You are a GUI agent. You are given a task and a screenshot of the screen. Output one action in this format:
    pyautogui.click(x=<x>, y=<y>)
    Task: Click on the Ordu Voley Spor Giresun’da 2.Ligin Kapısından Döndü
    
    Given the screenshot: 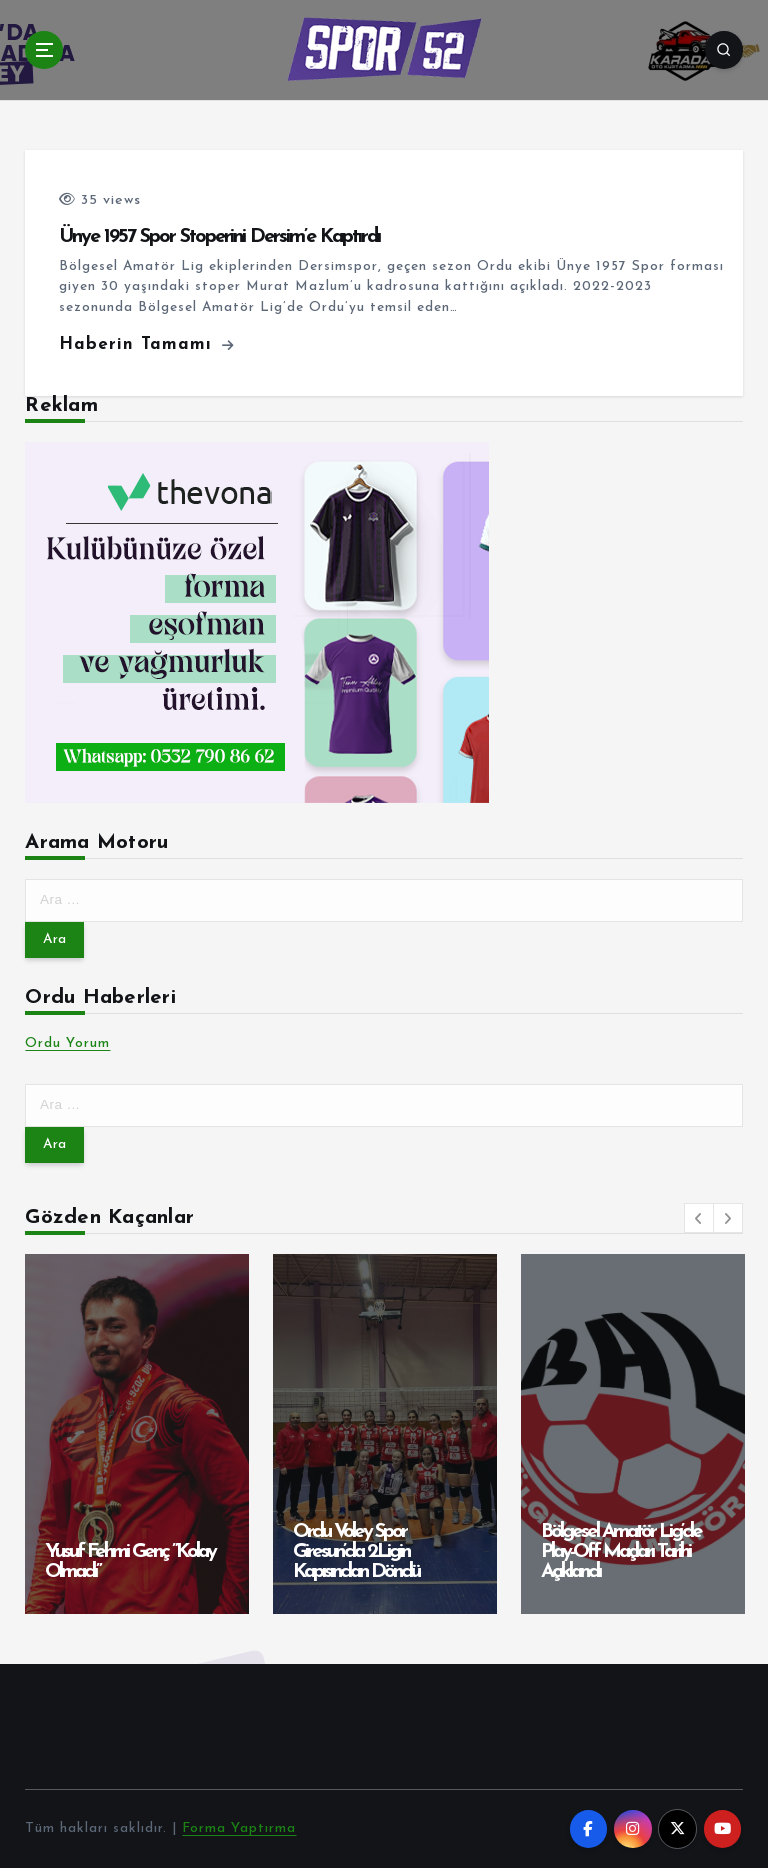 What is the action you would take?
    pyautogui.click(x=356, y=1552)
    